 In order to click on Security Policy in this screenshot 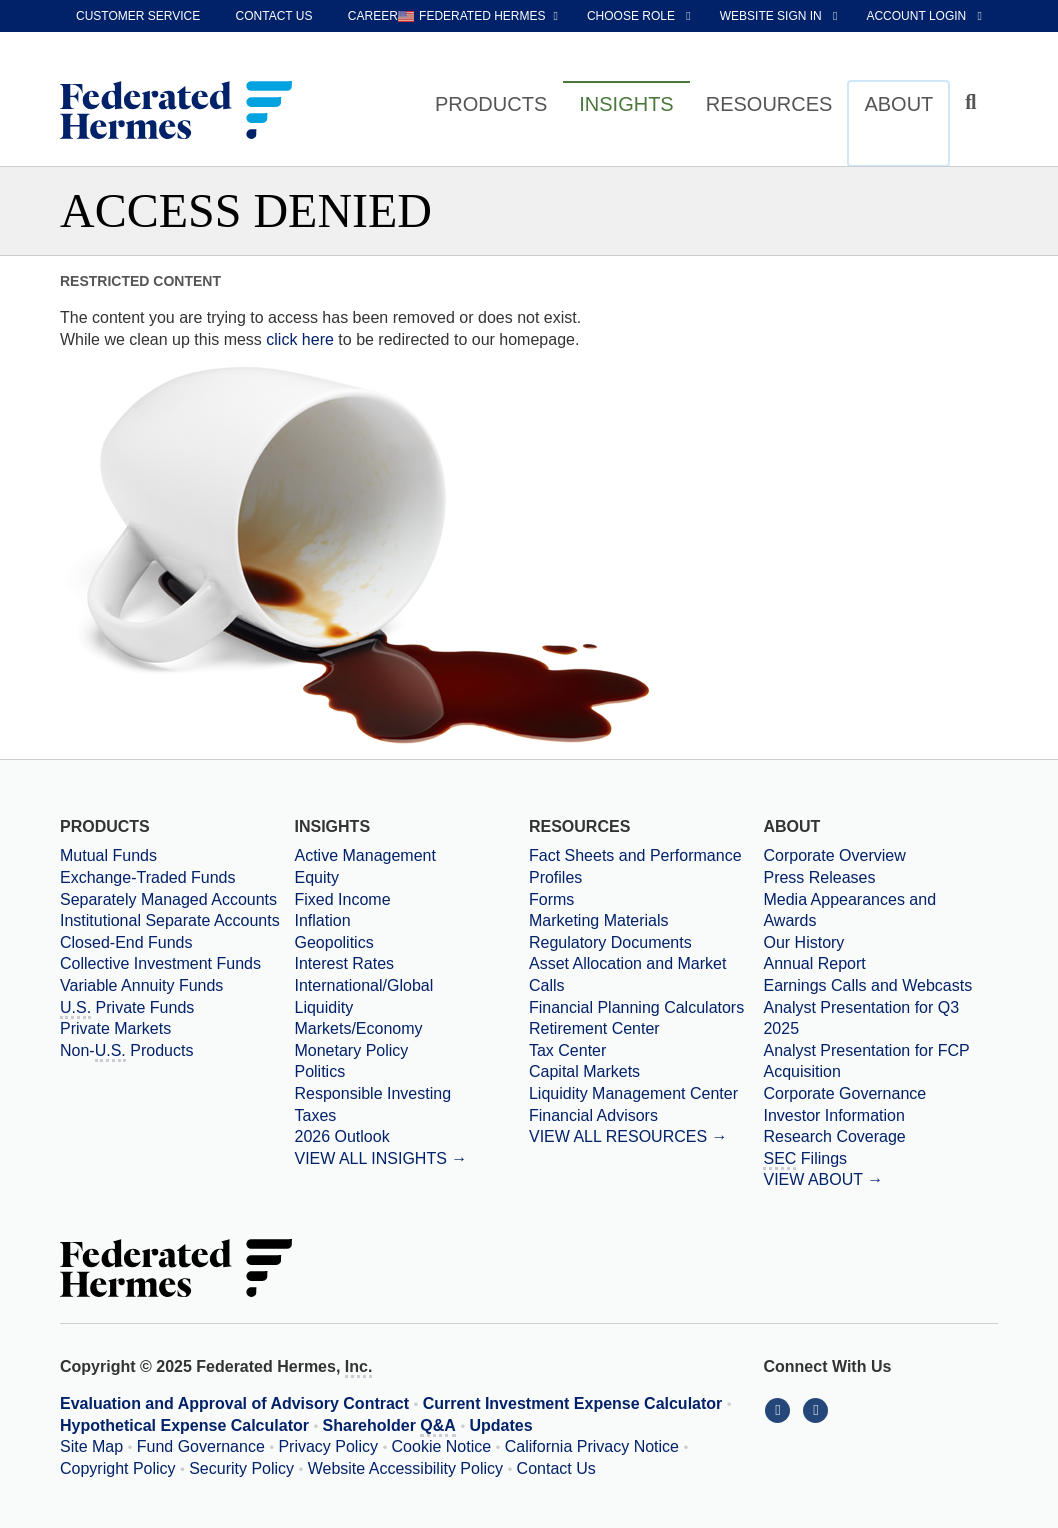, I will do `click(241, 1468)`.